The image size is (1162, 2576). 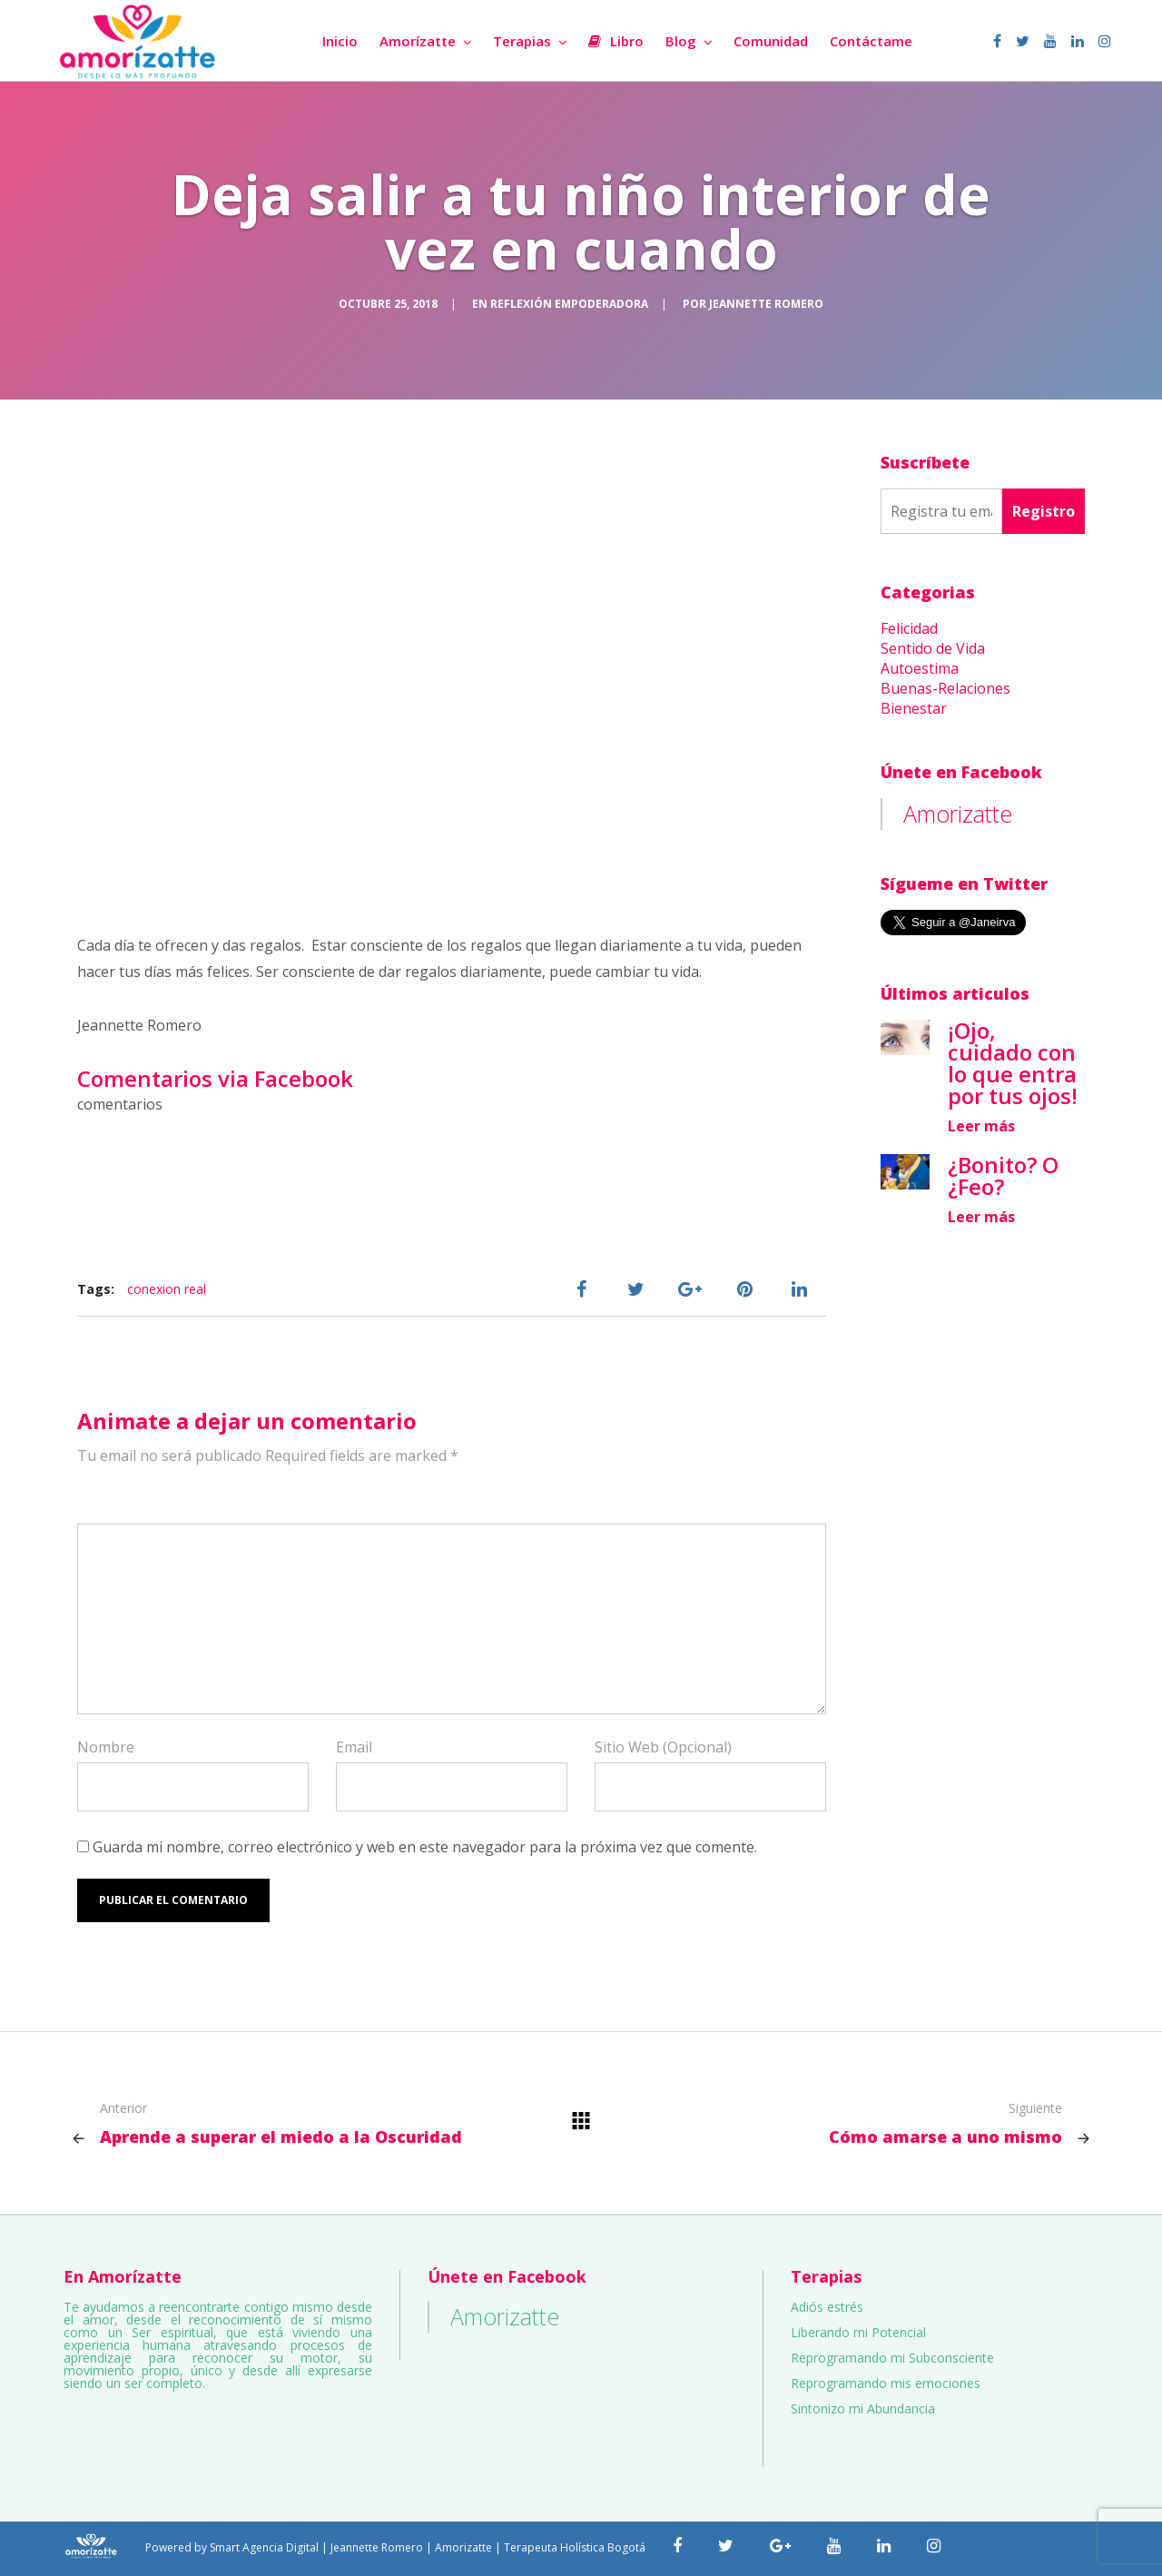 I want to click on conexion real, so click(x=166, y=1289).